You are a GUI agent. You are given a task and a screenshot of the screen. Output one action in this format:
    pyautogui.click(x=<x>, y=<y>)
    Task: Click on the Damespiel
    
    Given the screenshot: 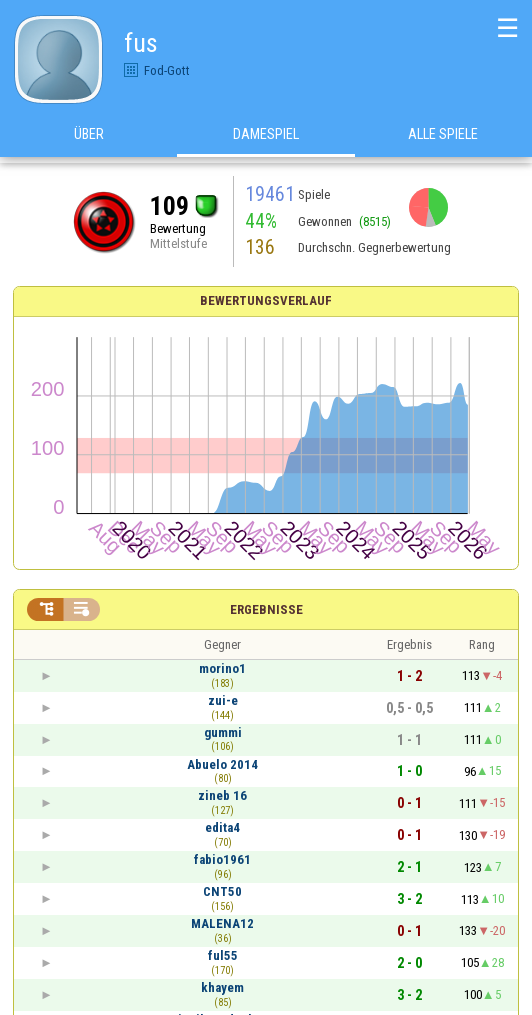 What is the action you would take?
    pyautogui.click(x=266, y=139)
    